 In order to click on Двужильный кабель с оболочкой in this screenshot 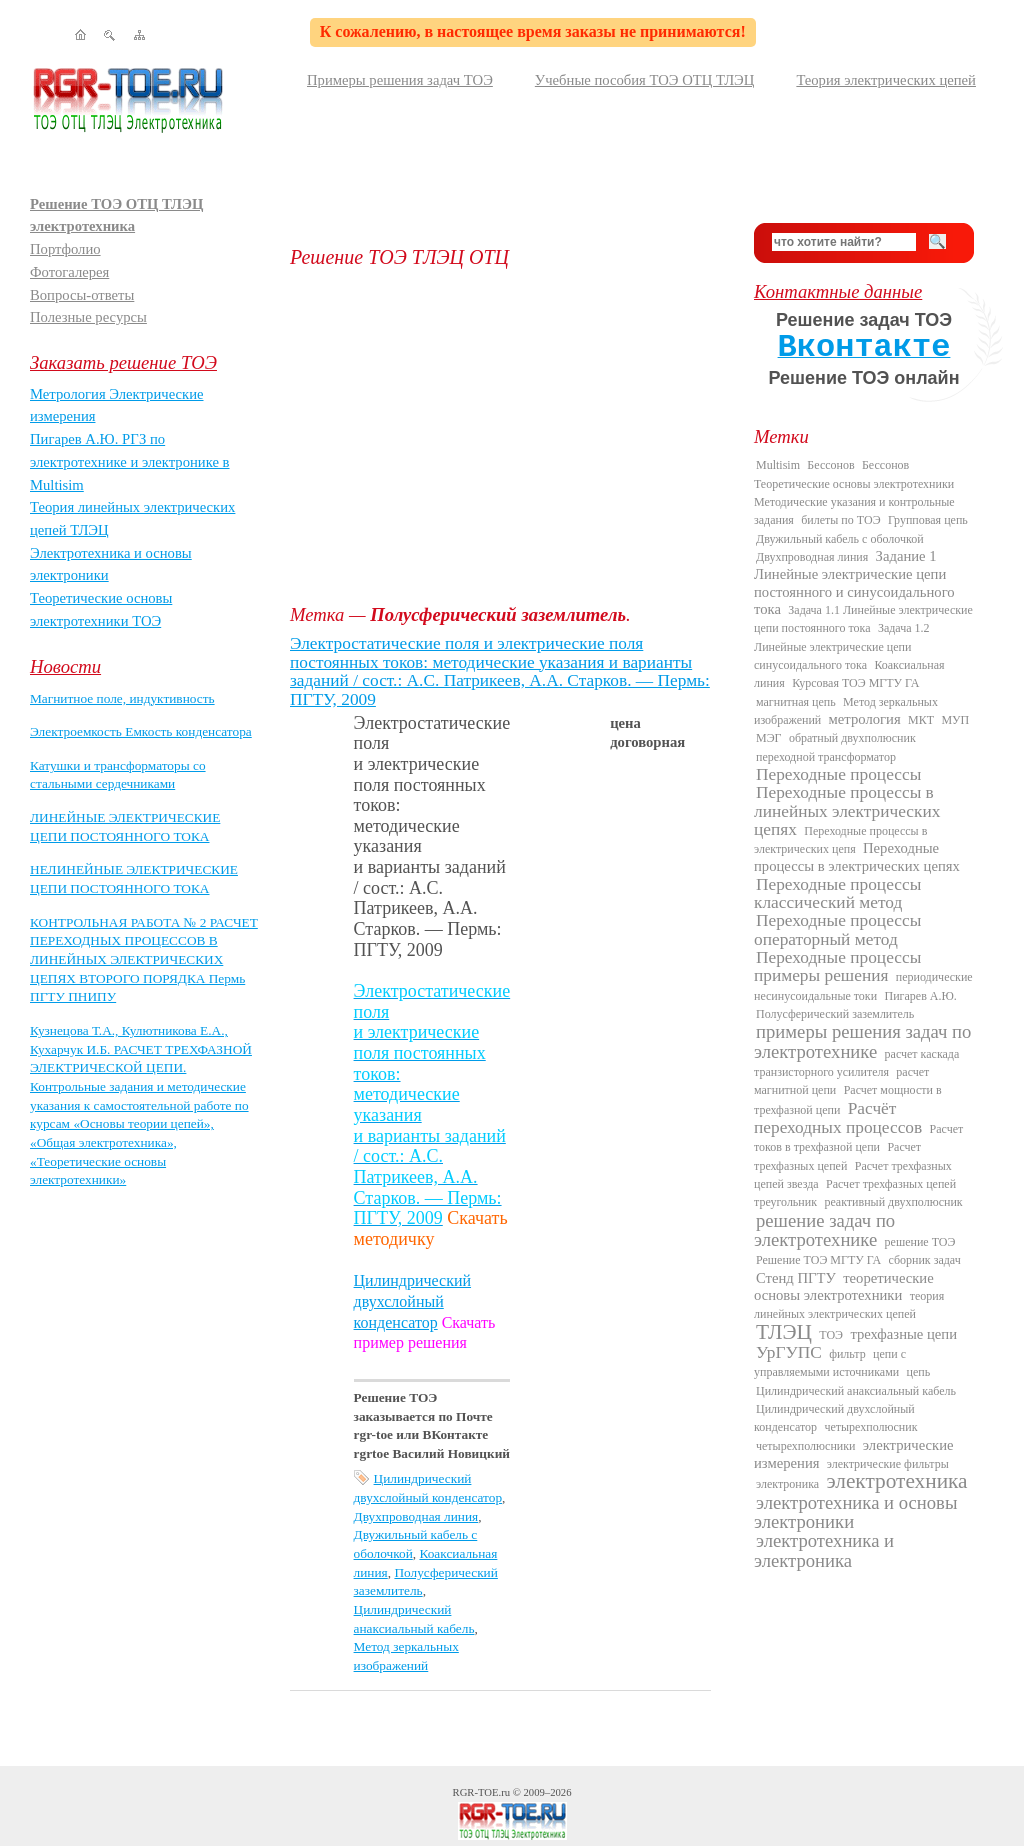, I will do `click(840, 539)`.